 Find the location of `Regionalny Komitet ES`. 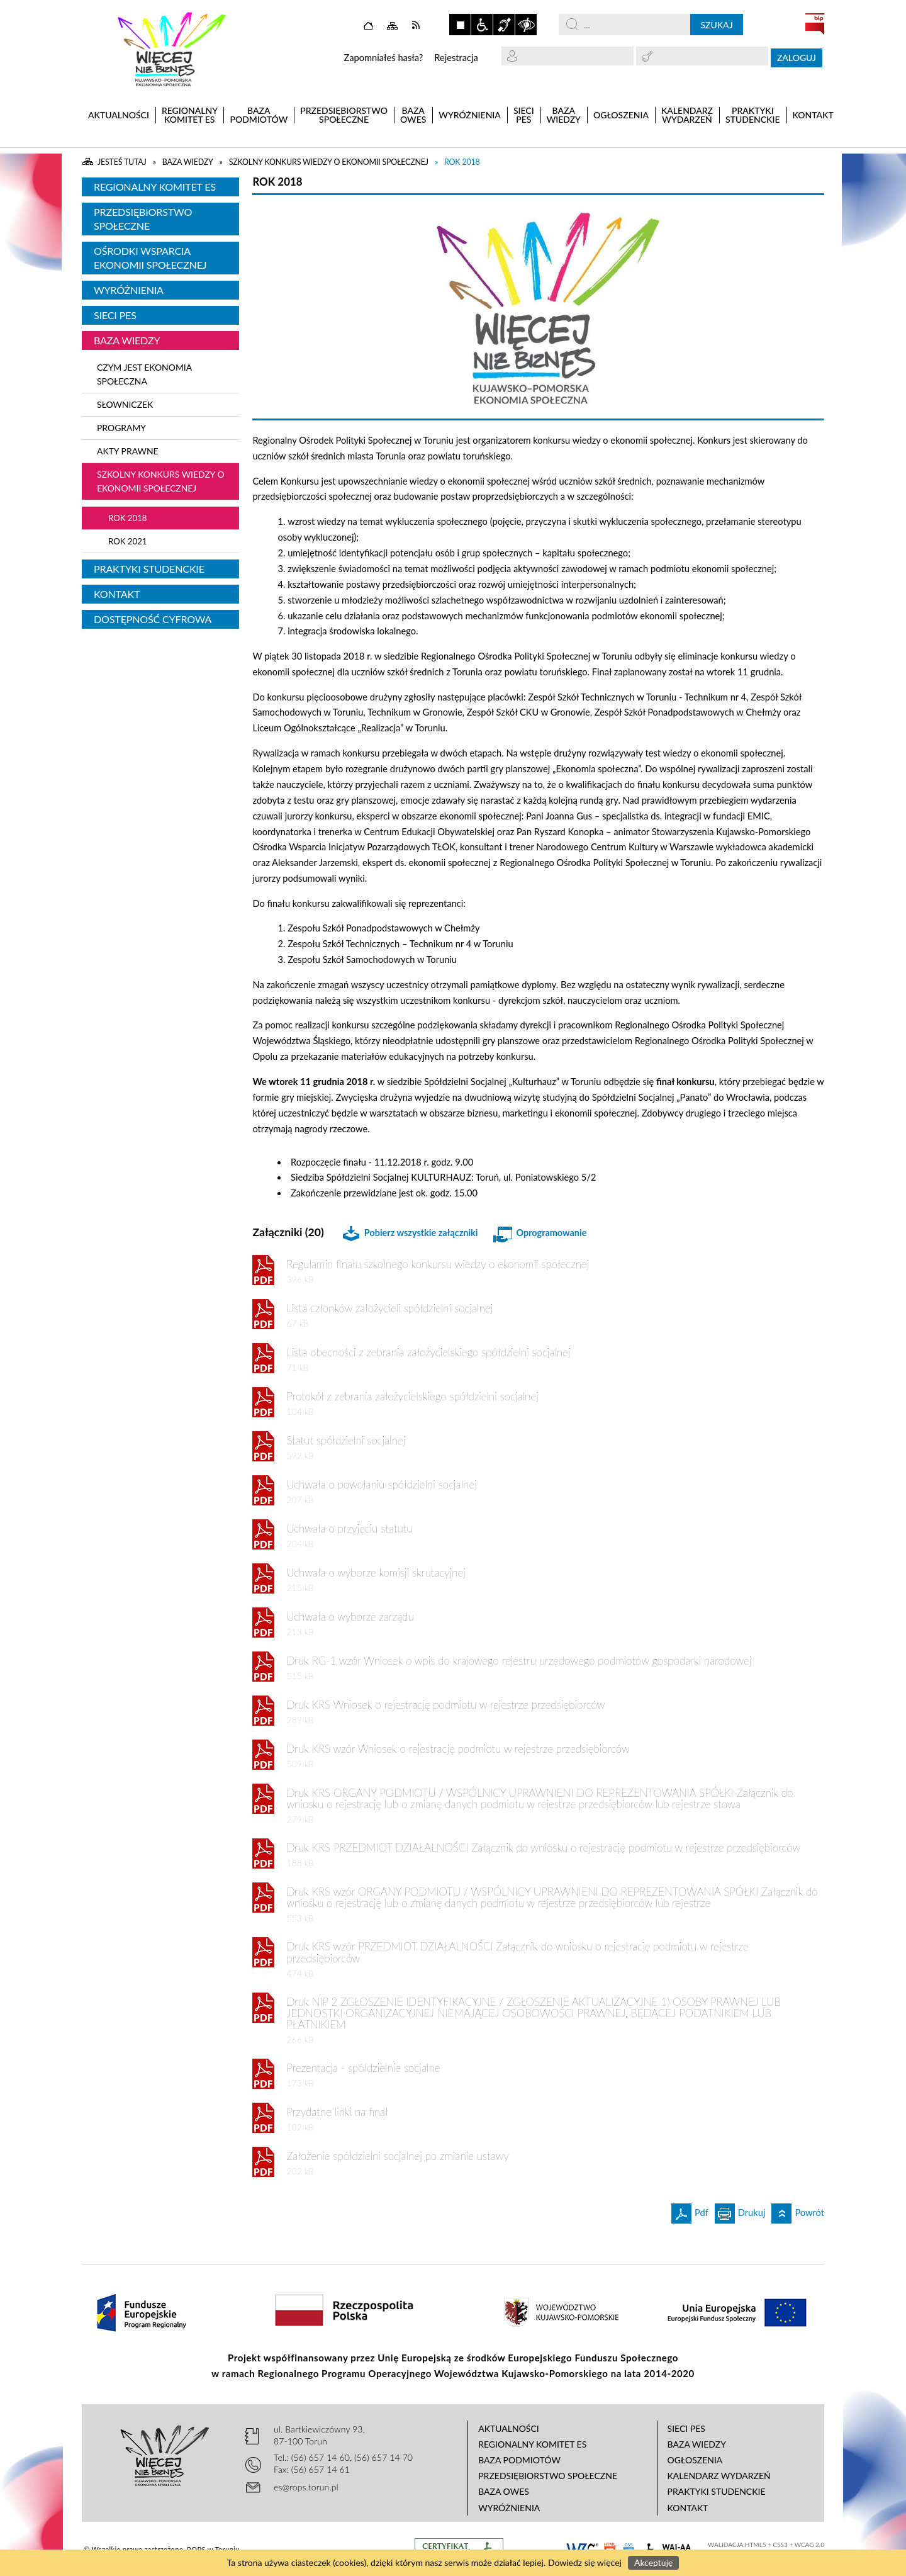

Regionalny Komitet ES is located at coordinates (155, 187).